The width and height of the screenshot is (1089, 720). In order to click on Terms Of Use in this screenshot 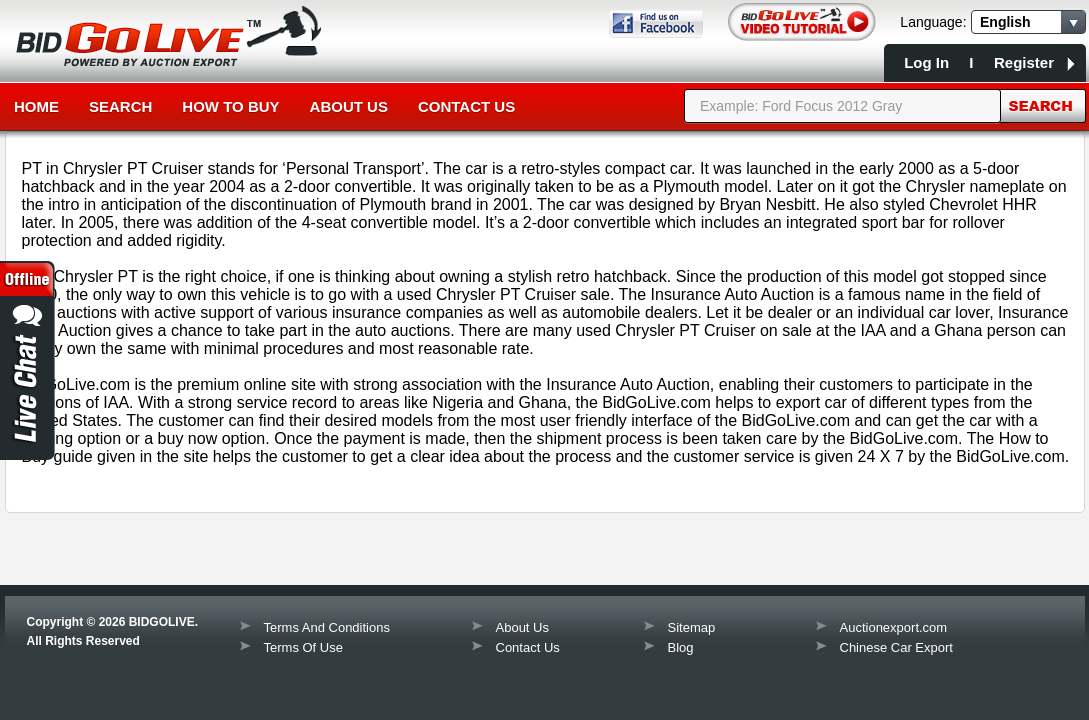, I will do `click(303, 647)`.